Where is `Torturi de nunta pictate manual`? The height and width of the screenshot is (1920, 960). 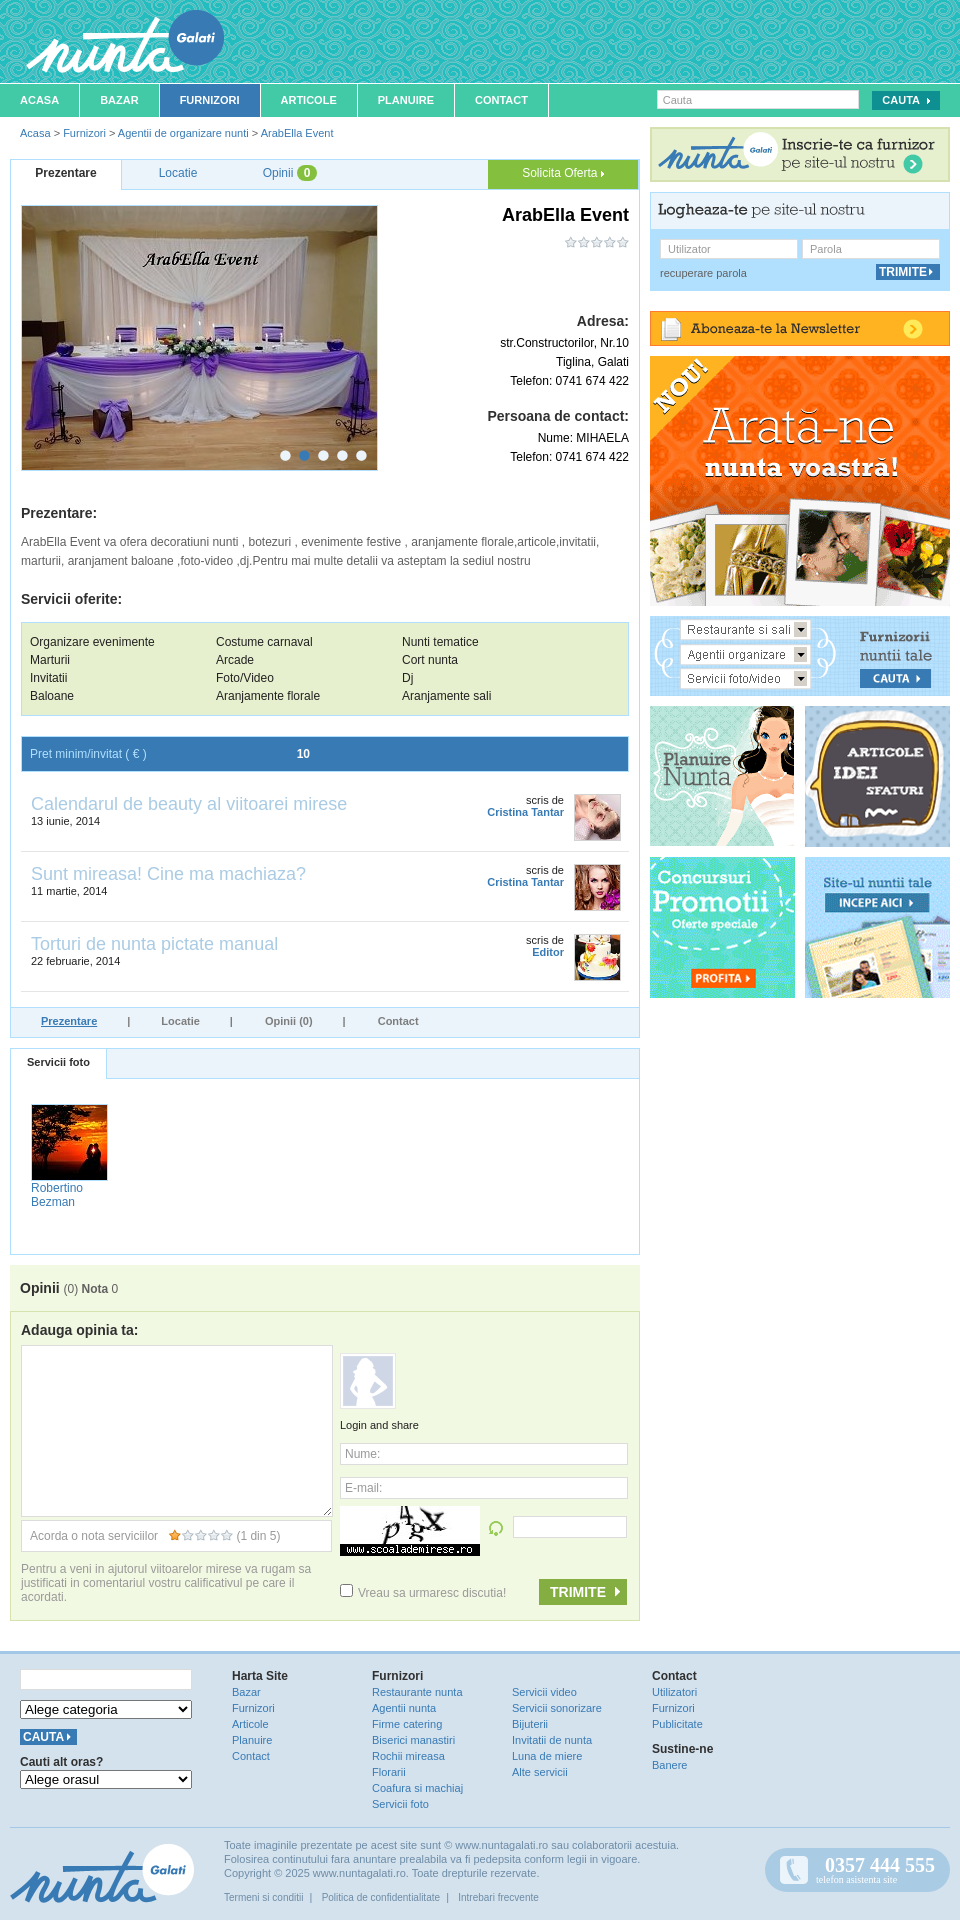 Torturi de nunta pictate manual is located at coordinates (154, 944).